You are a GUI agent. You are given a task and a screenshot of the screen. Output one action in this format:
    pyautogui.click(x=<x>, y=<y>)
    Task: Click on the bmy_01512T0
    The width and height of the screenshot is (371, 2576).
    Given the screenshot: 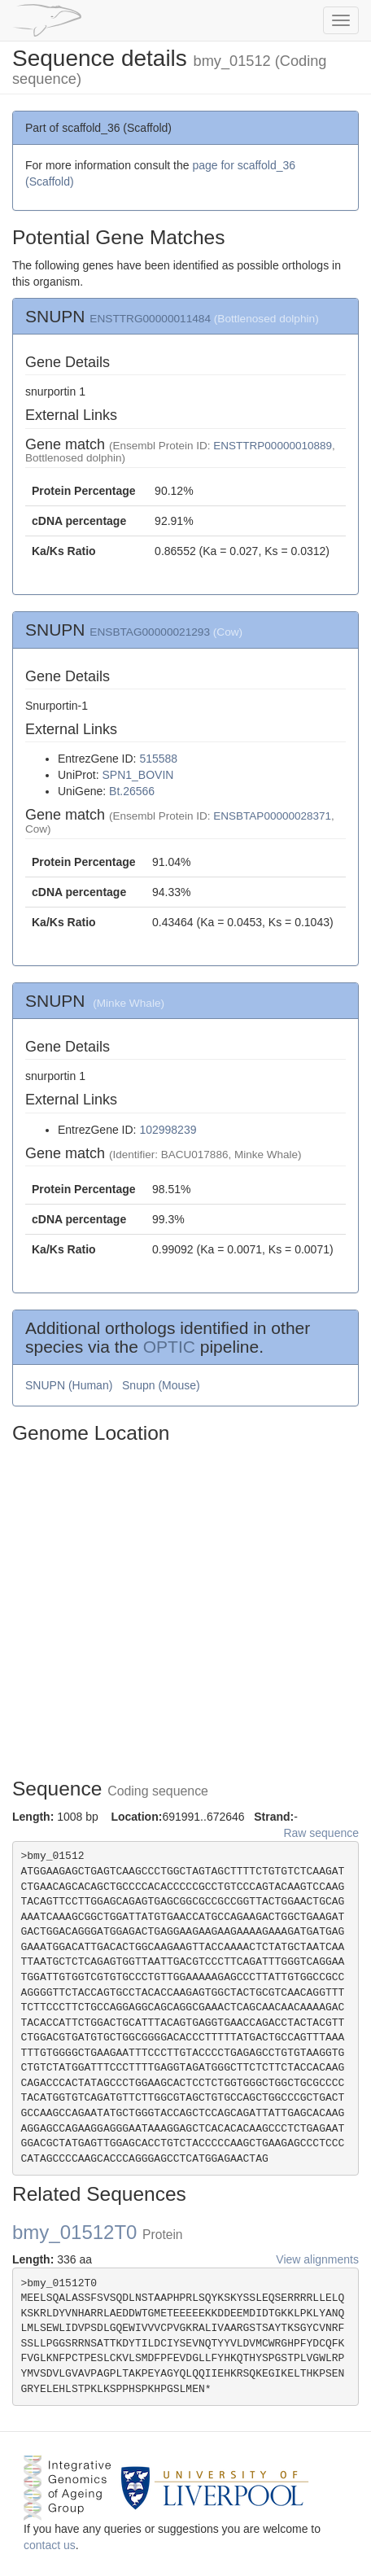 What is the action you would take?
    pyautogui.click(x=97, y=2232)
    